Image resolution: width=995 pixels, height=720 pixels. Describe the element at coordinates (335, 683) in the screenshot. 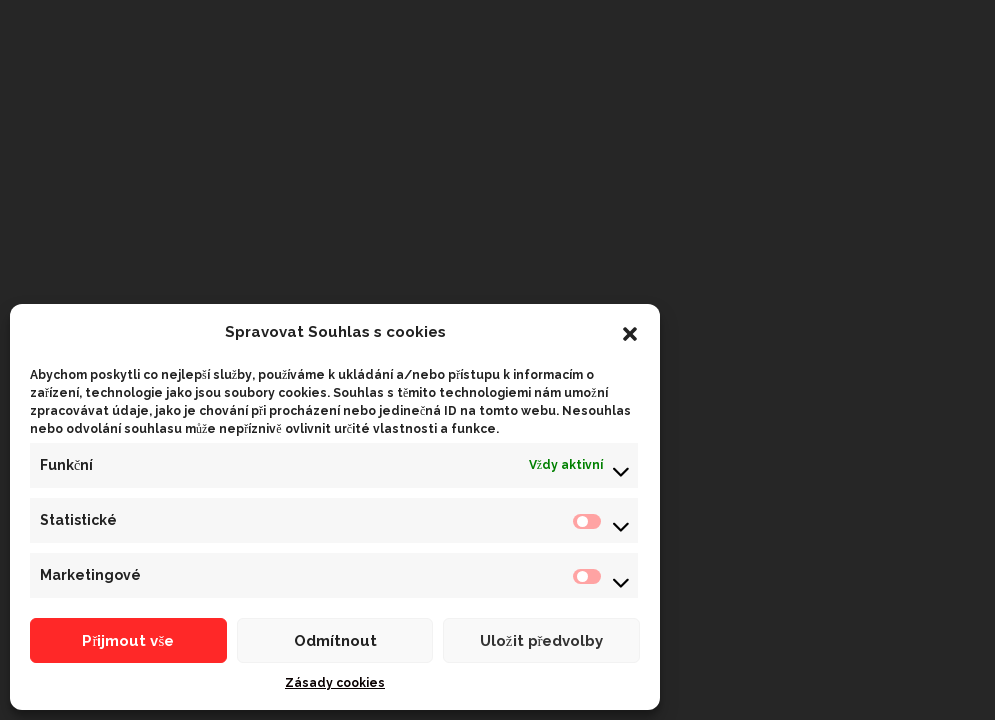

I see `Zásady cookies` at that location.